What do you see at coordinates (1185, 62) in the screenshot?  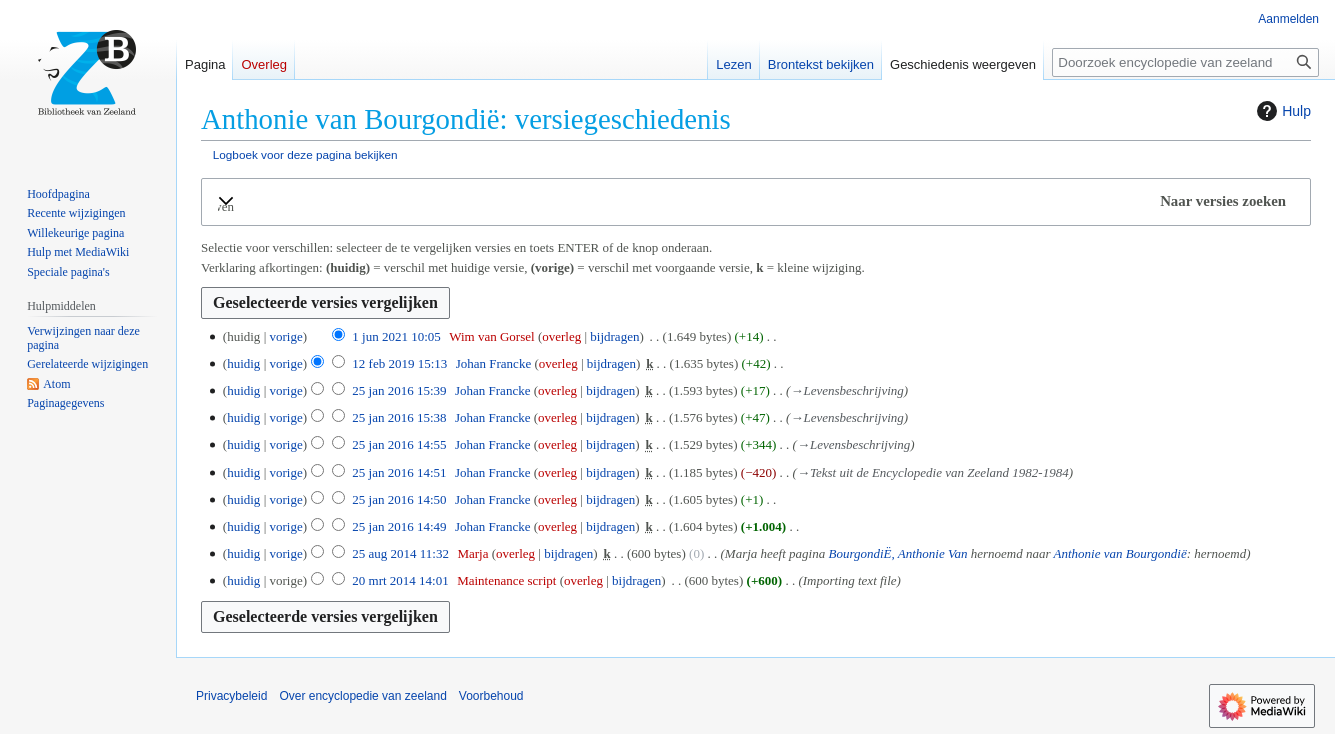 I see `[Doorzoek encyclopedie van zeeland]` at bounding box center [1185, 62].